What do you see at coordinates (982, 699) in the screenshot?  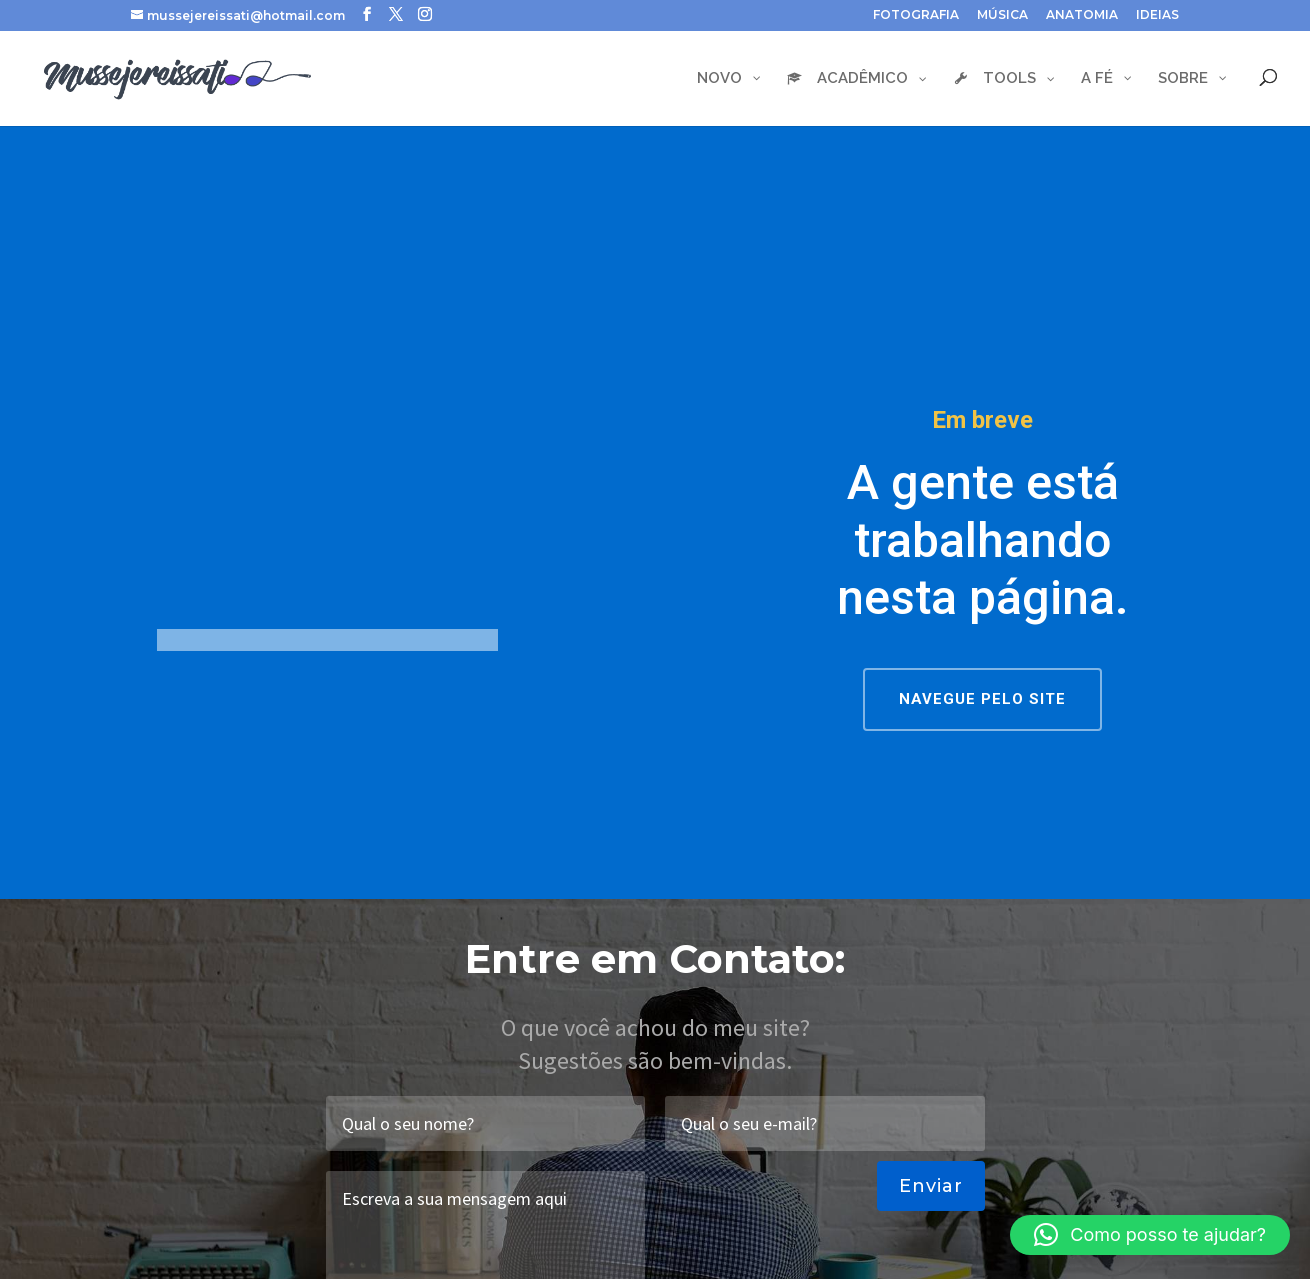 I see `NAVEGUE PELO SITE` at bounding box center [982, 699].